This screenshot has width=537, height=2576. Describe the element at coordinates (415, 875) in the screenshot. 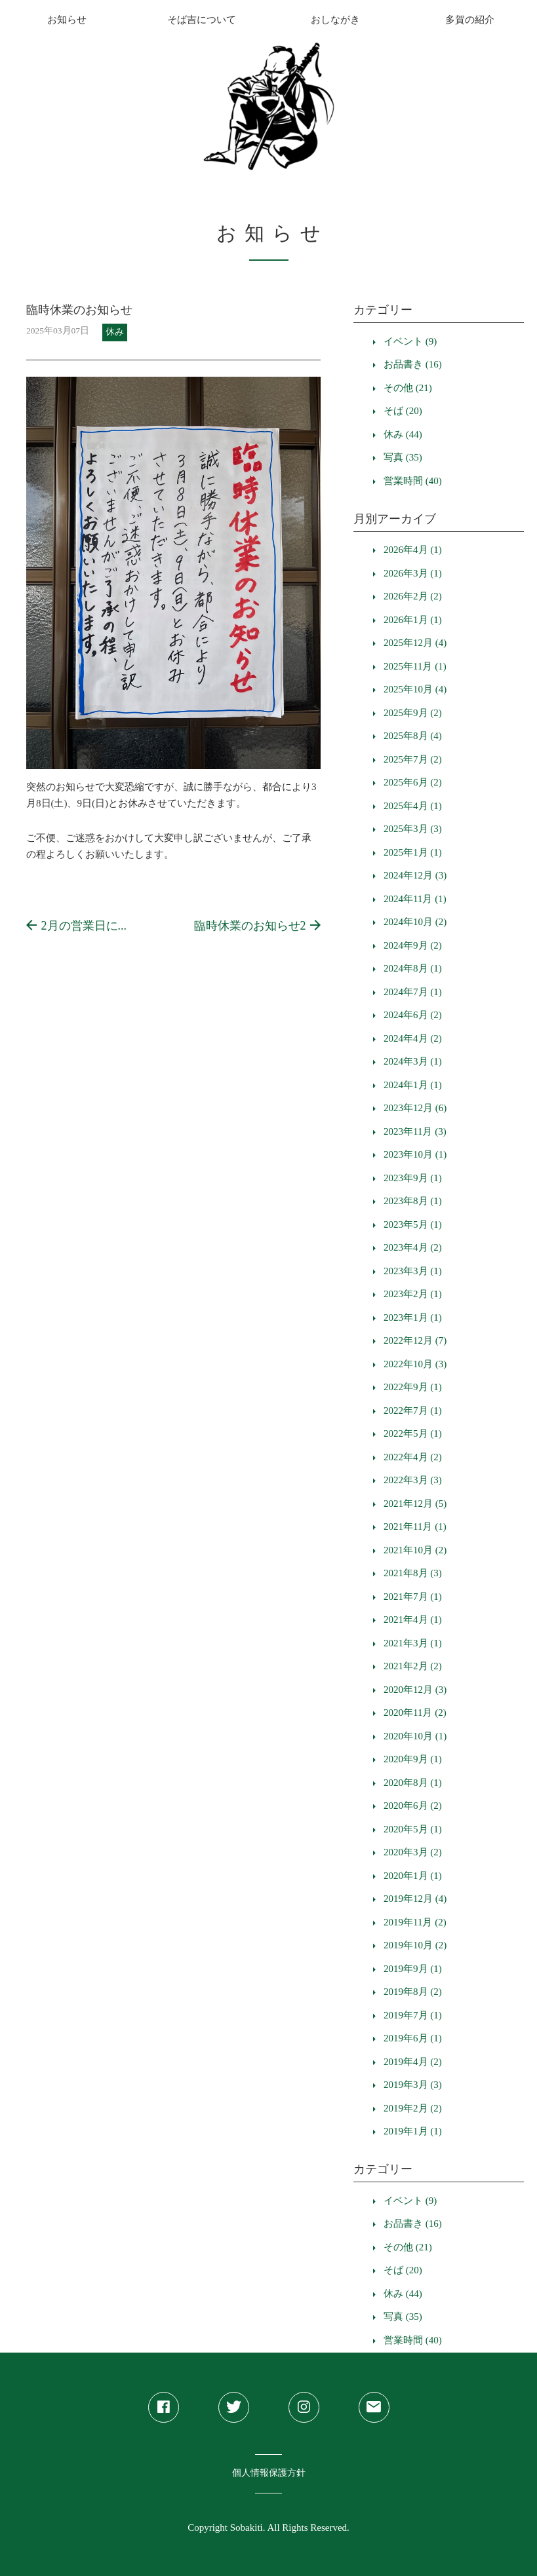

I see `2024年12月 (3)` at that location.